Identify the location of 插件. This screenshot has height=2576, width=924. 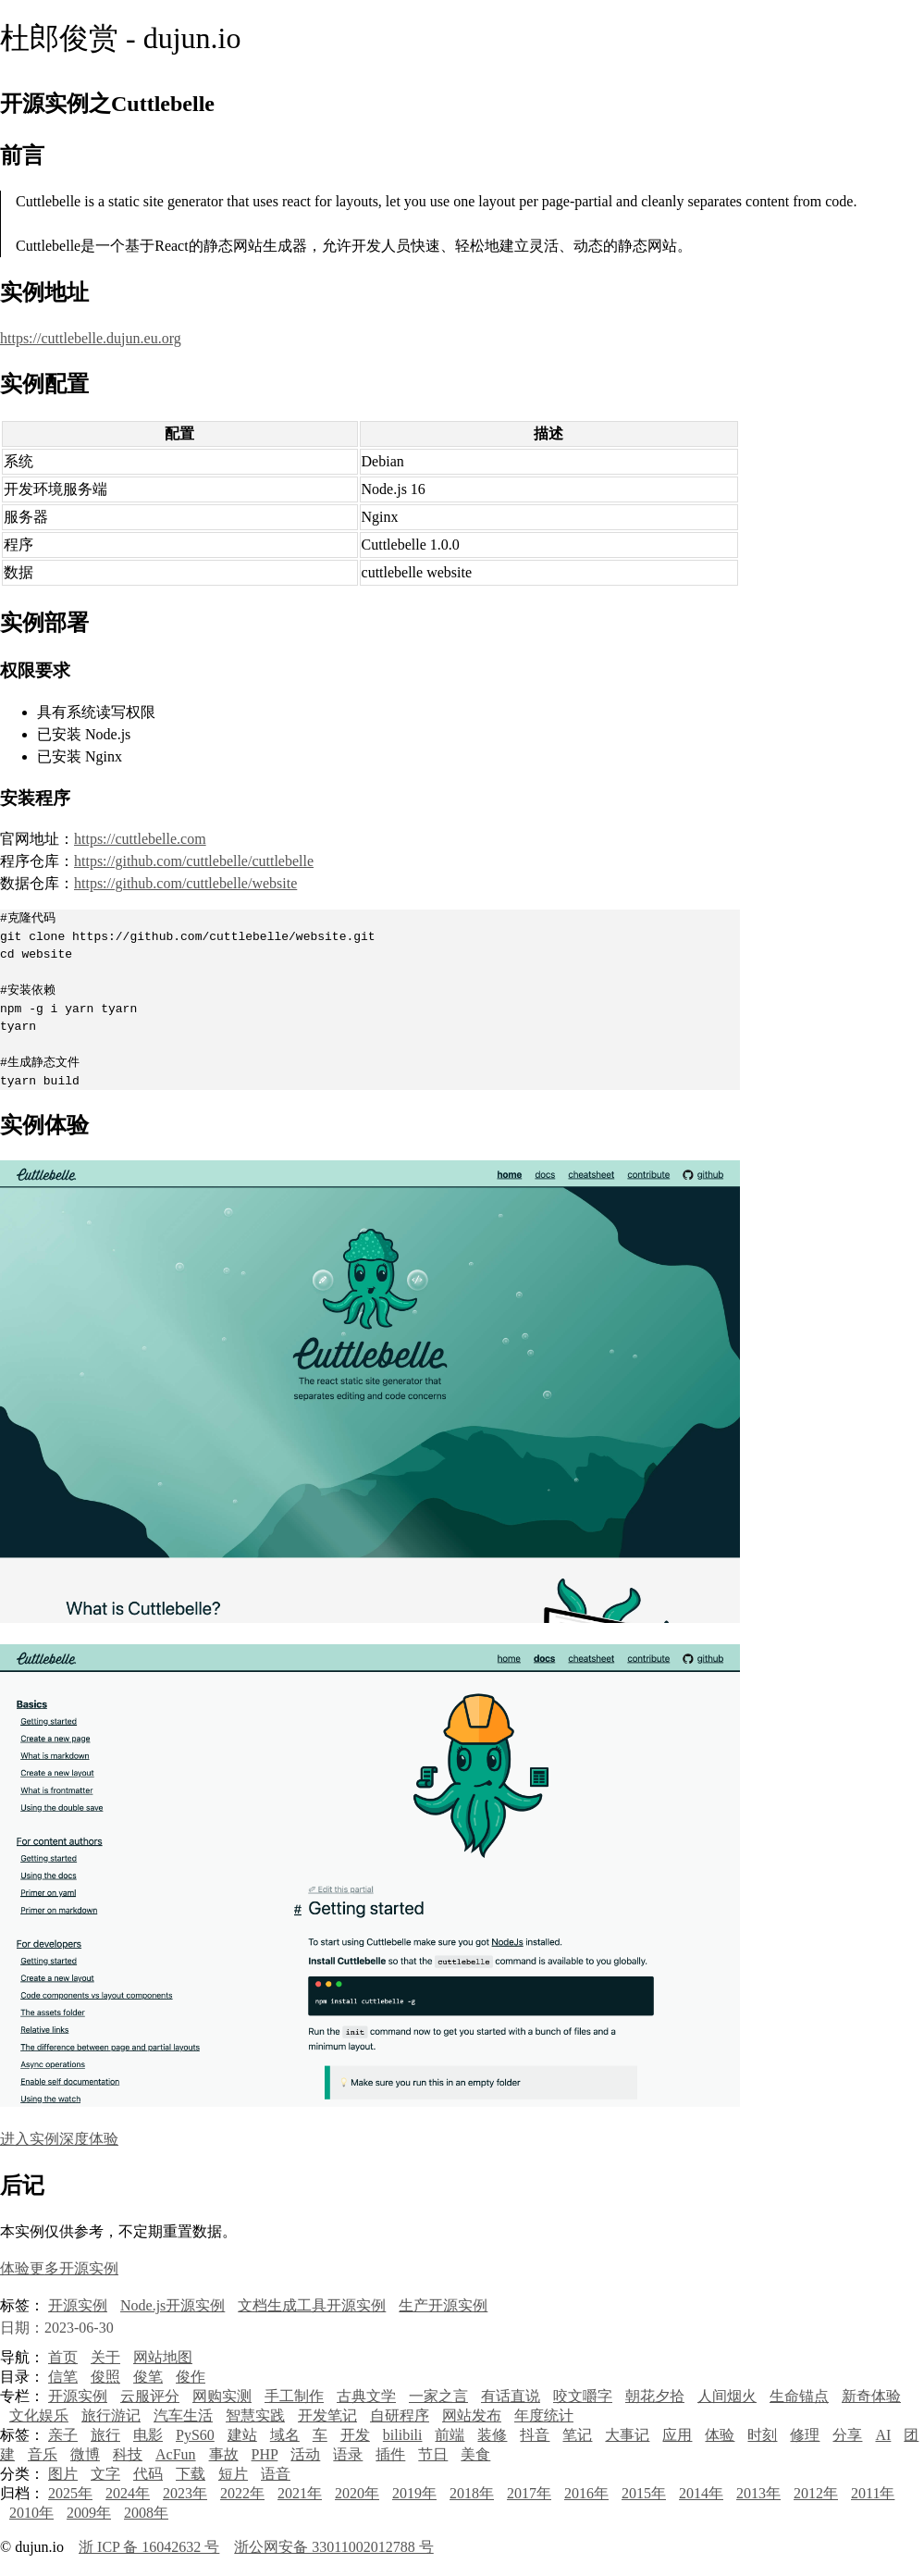
(390, 2454).